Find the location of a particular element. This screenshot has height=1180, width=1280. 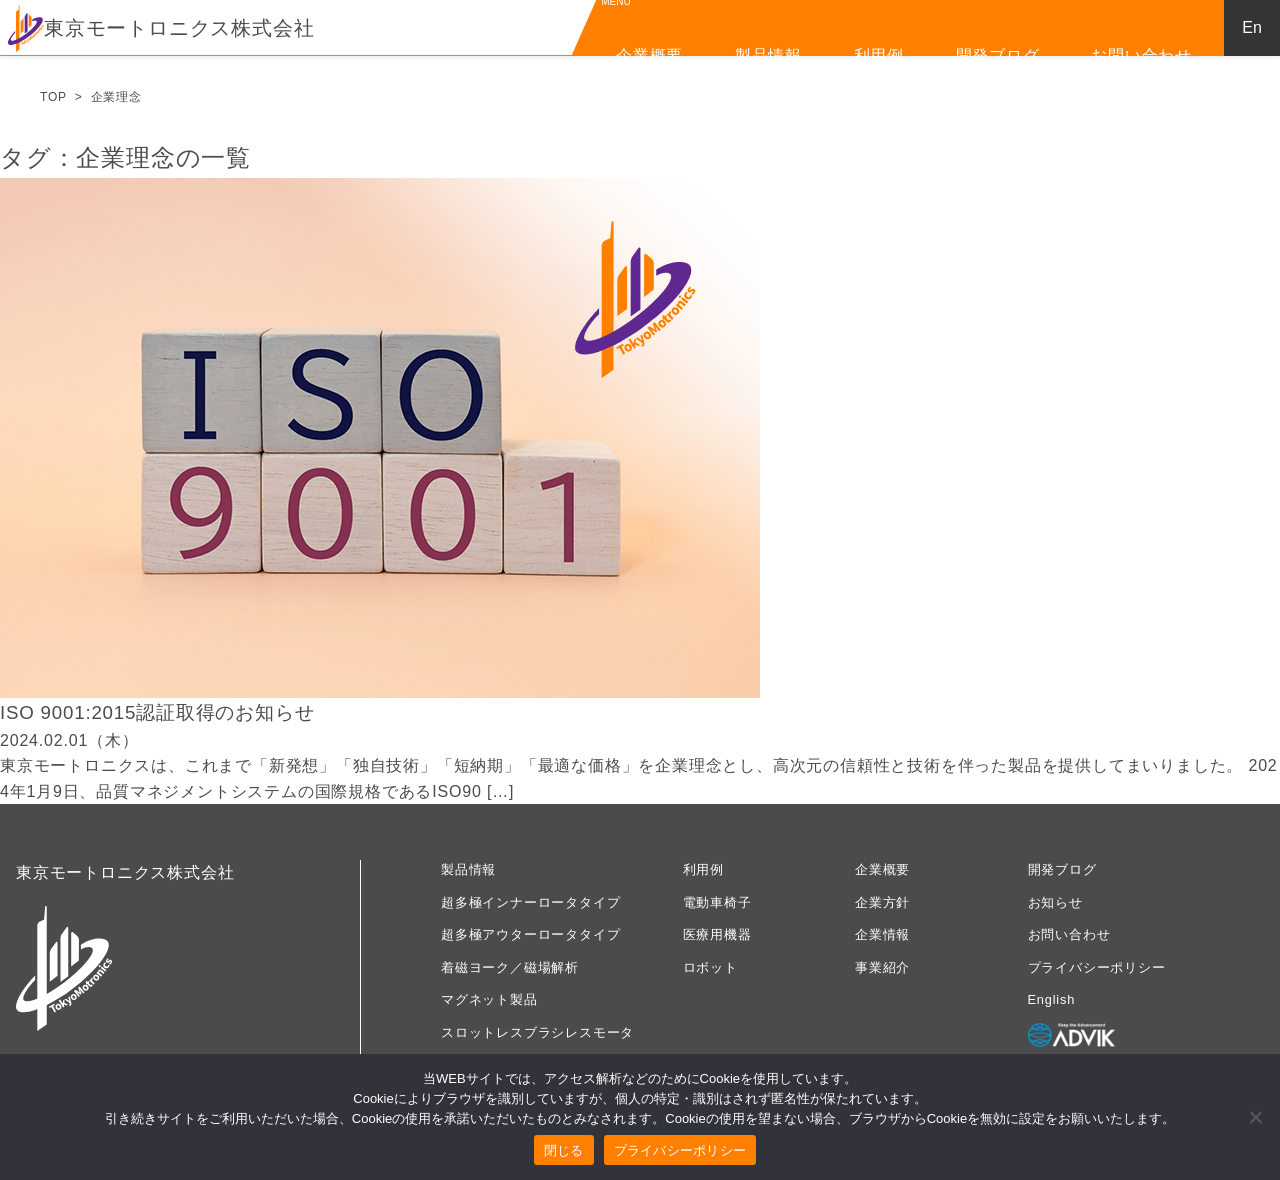

[いいえ] is located at coordinates (1255, 1117).